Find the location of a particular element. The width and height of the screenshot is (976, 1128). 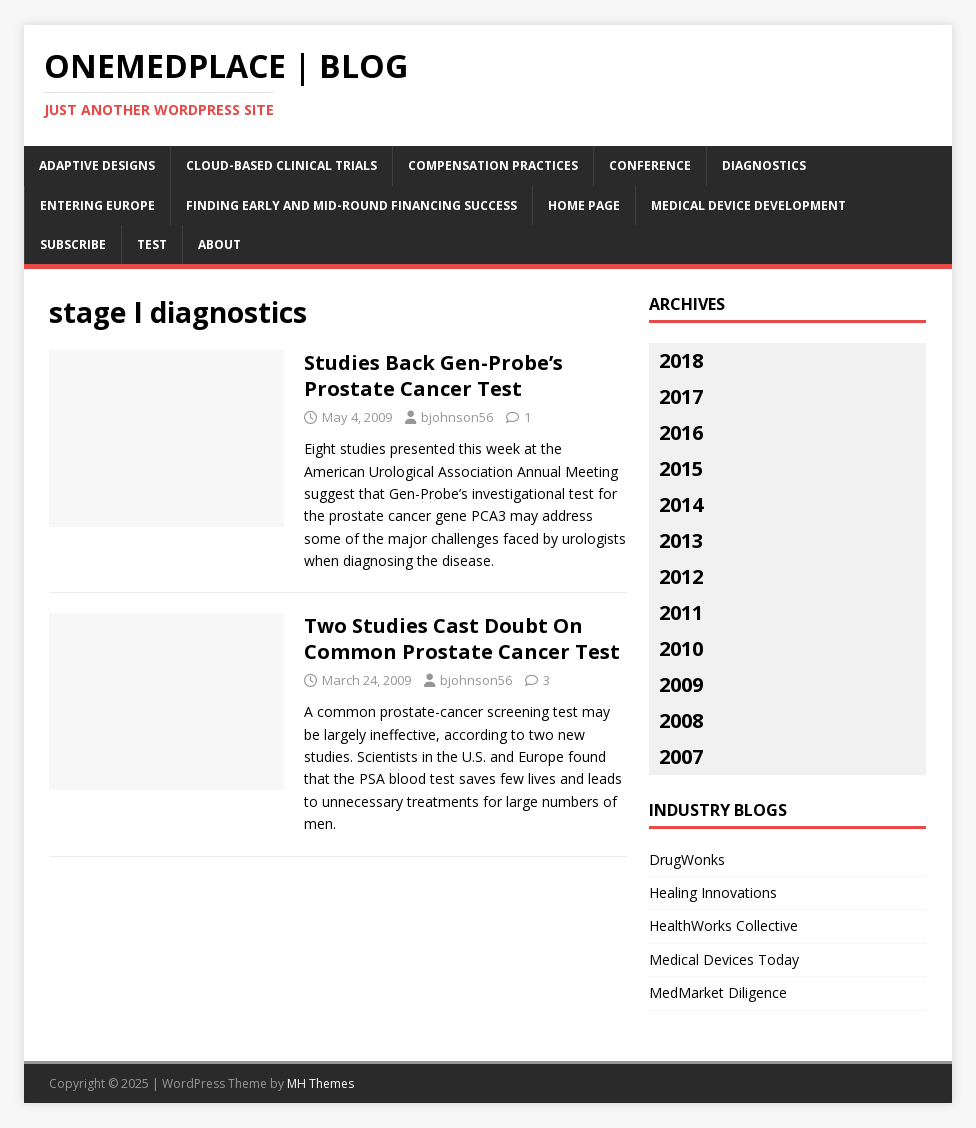

MedMarket Diligence is located at coordinates (718, 992).